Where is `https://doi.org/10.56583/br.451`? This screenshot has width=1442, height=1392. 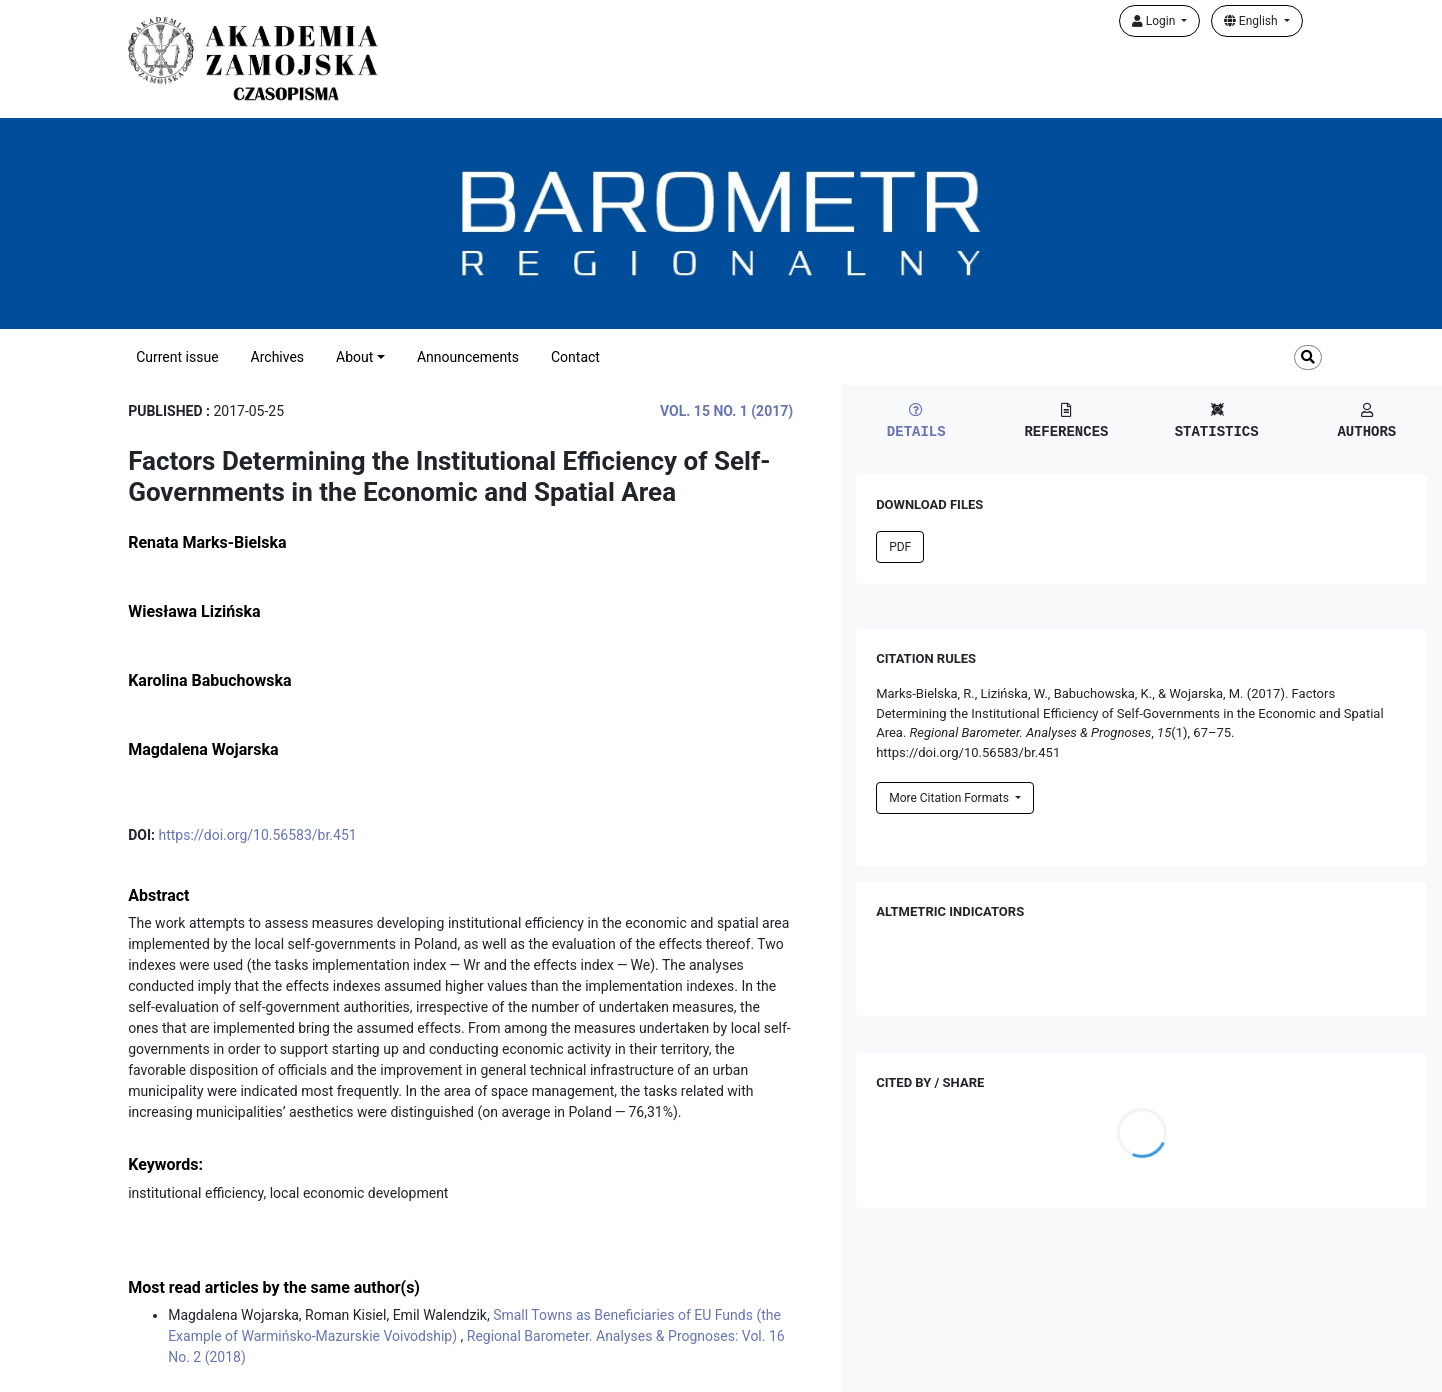 https://doi.org/10.56583/br.451 is located at coordinates (257, 835).